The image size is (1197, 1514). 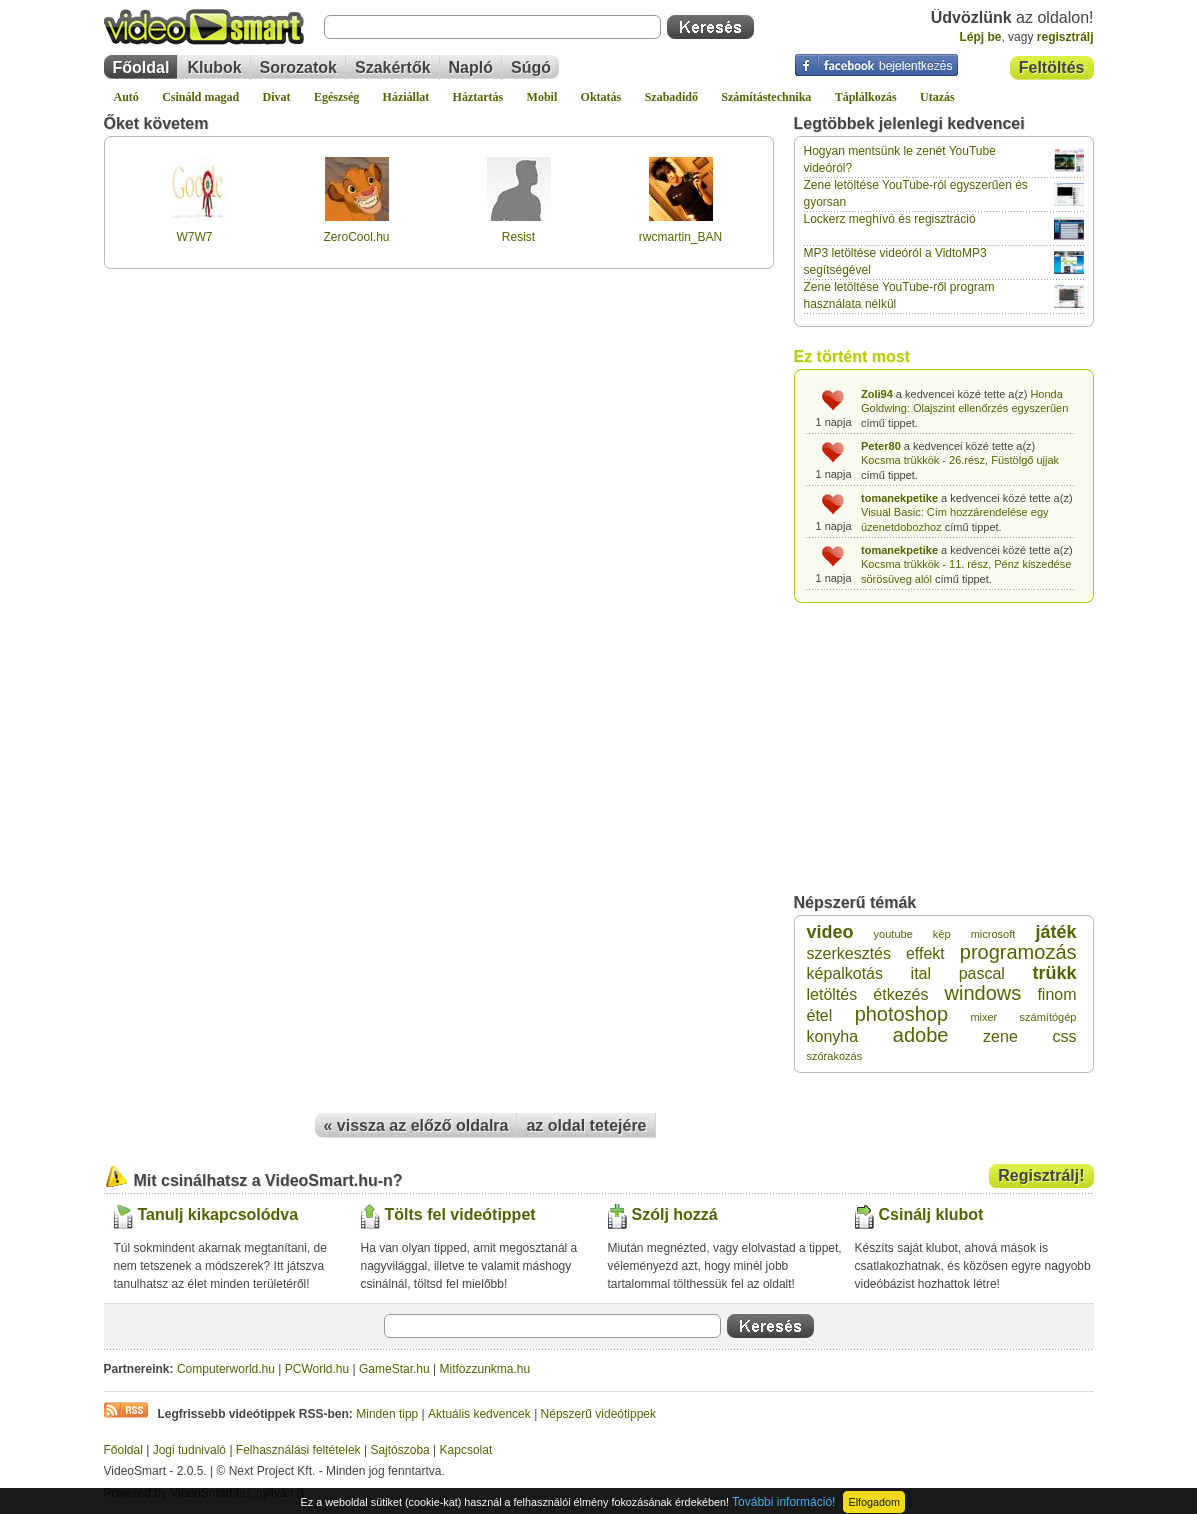 What do you see at coordinates (982, 973) in the screenshot?
I see `pascal` at bounding box center [982, 973].